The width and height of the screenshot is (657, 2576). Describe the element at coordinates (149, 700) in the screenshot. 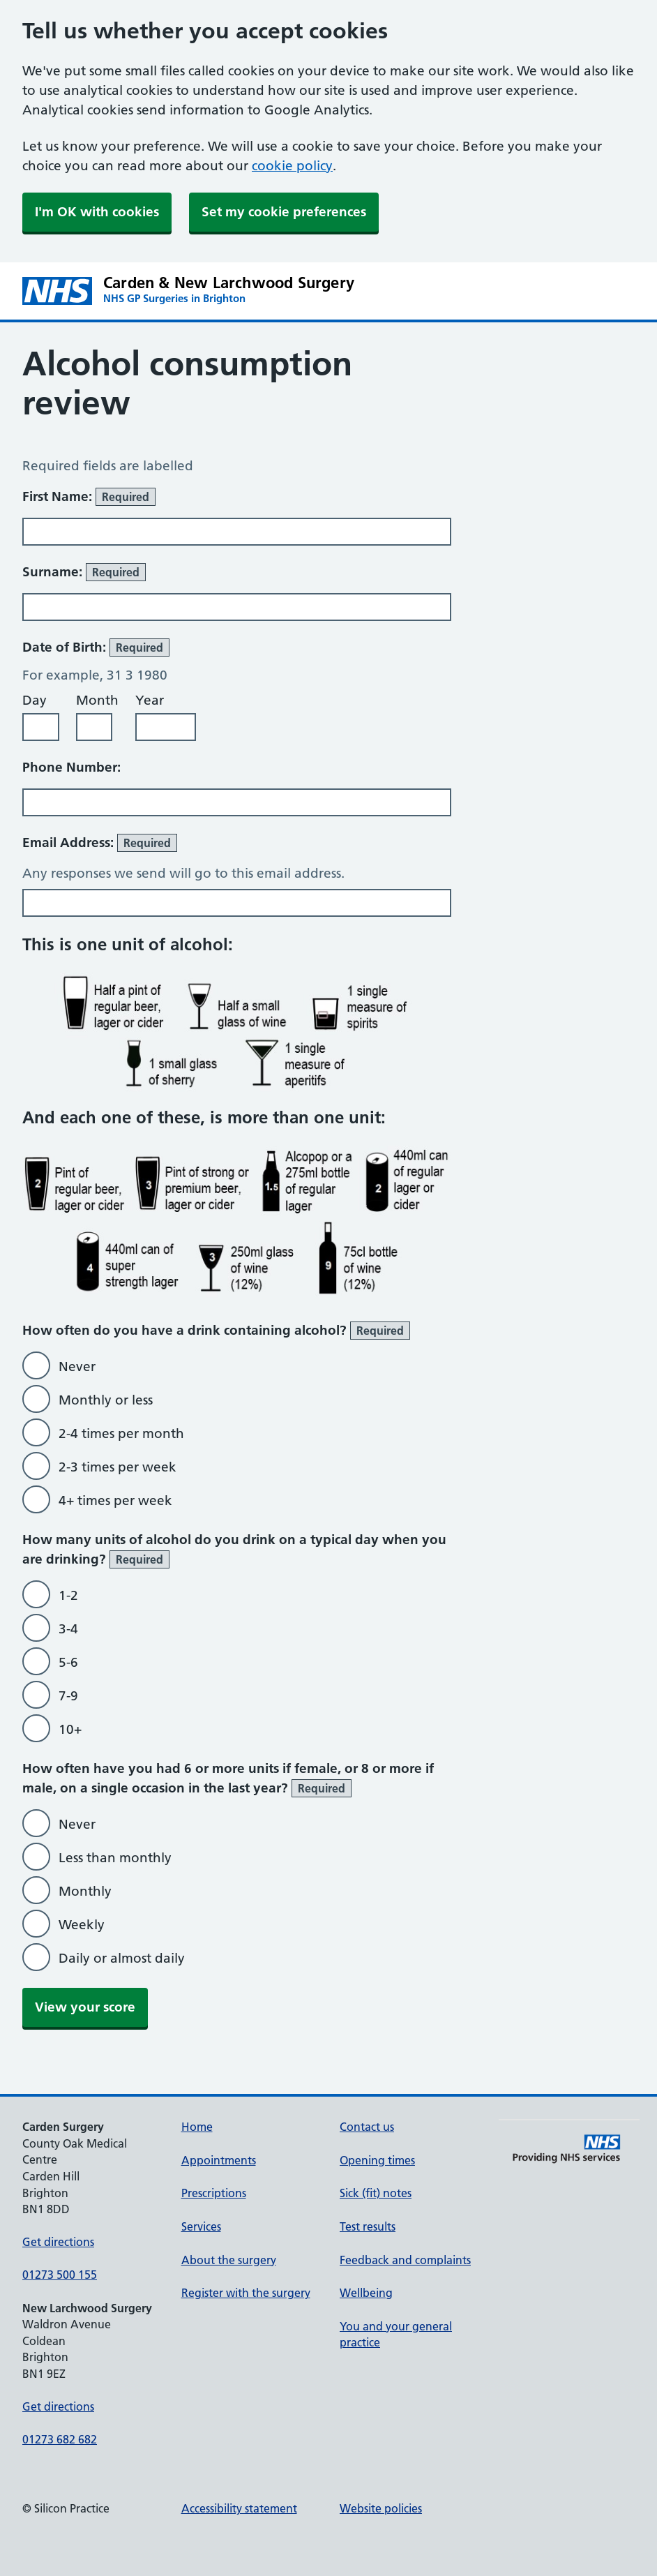

I see `Year` at that location.